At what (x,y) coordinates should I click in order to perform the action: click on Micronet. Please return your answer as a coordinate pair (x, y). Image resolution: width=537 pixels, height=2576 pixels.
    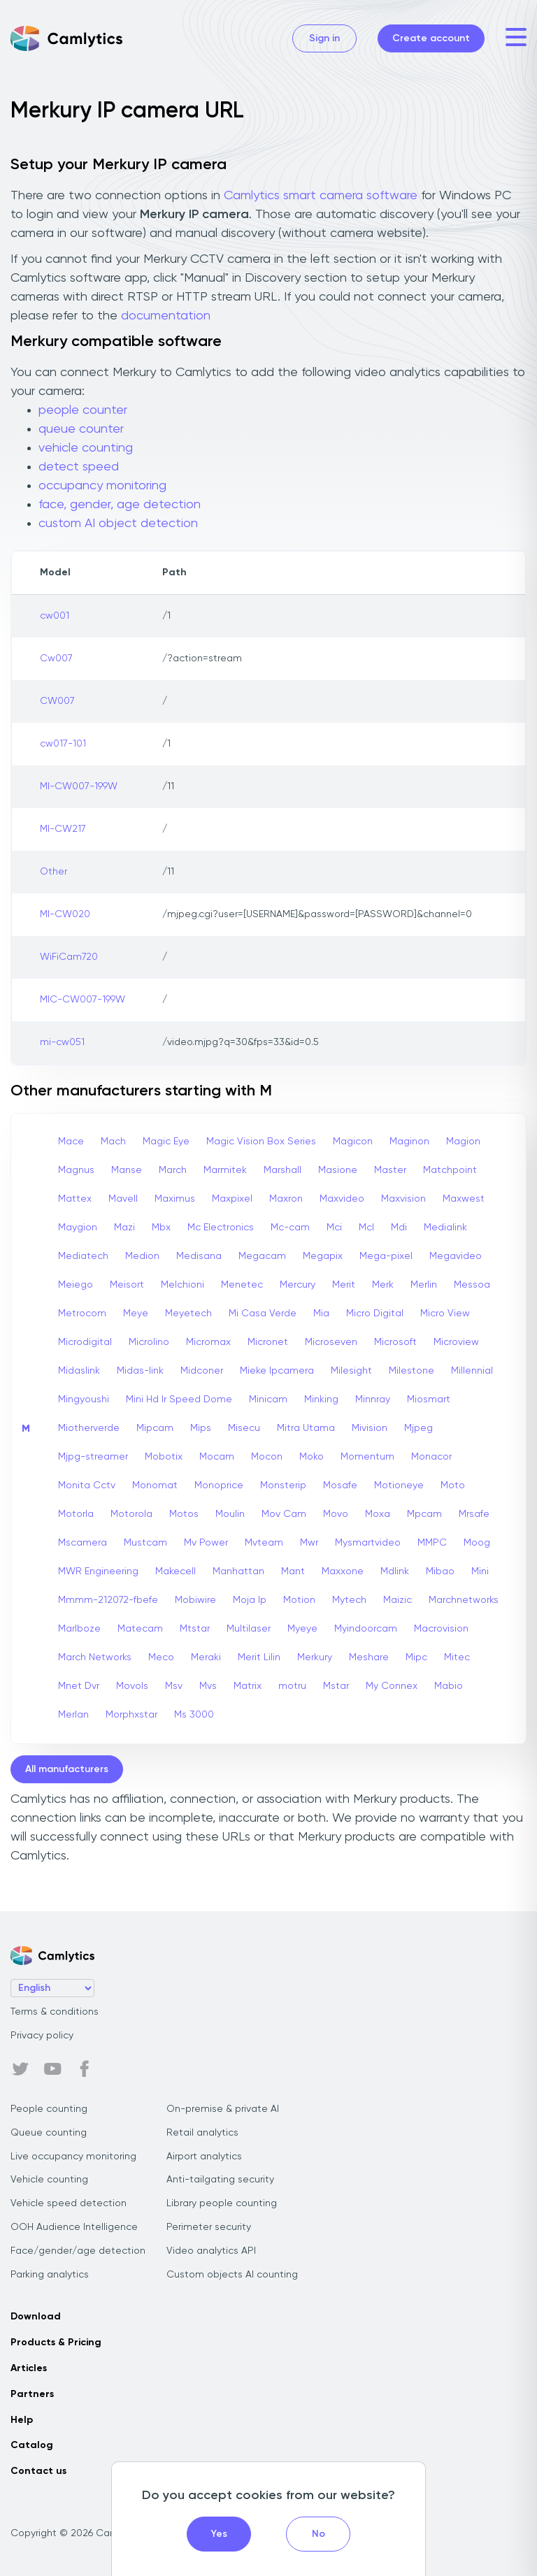
    Looking at the image, I should click on (268, 1342).